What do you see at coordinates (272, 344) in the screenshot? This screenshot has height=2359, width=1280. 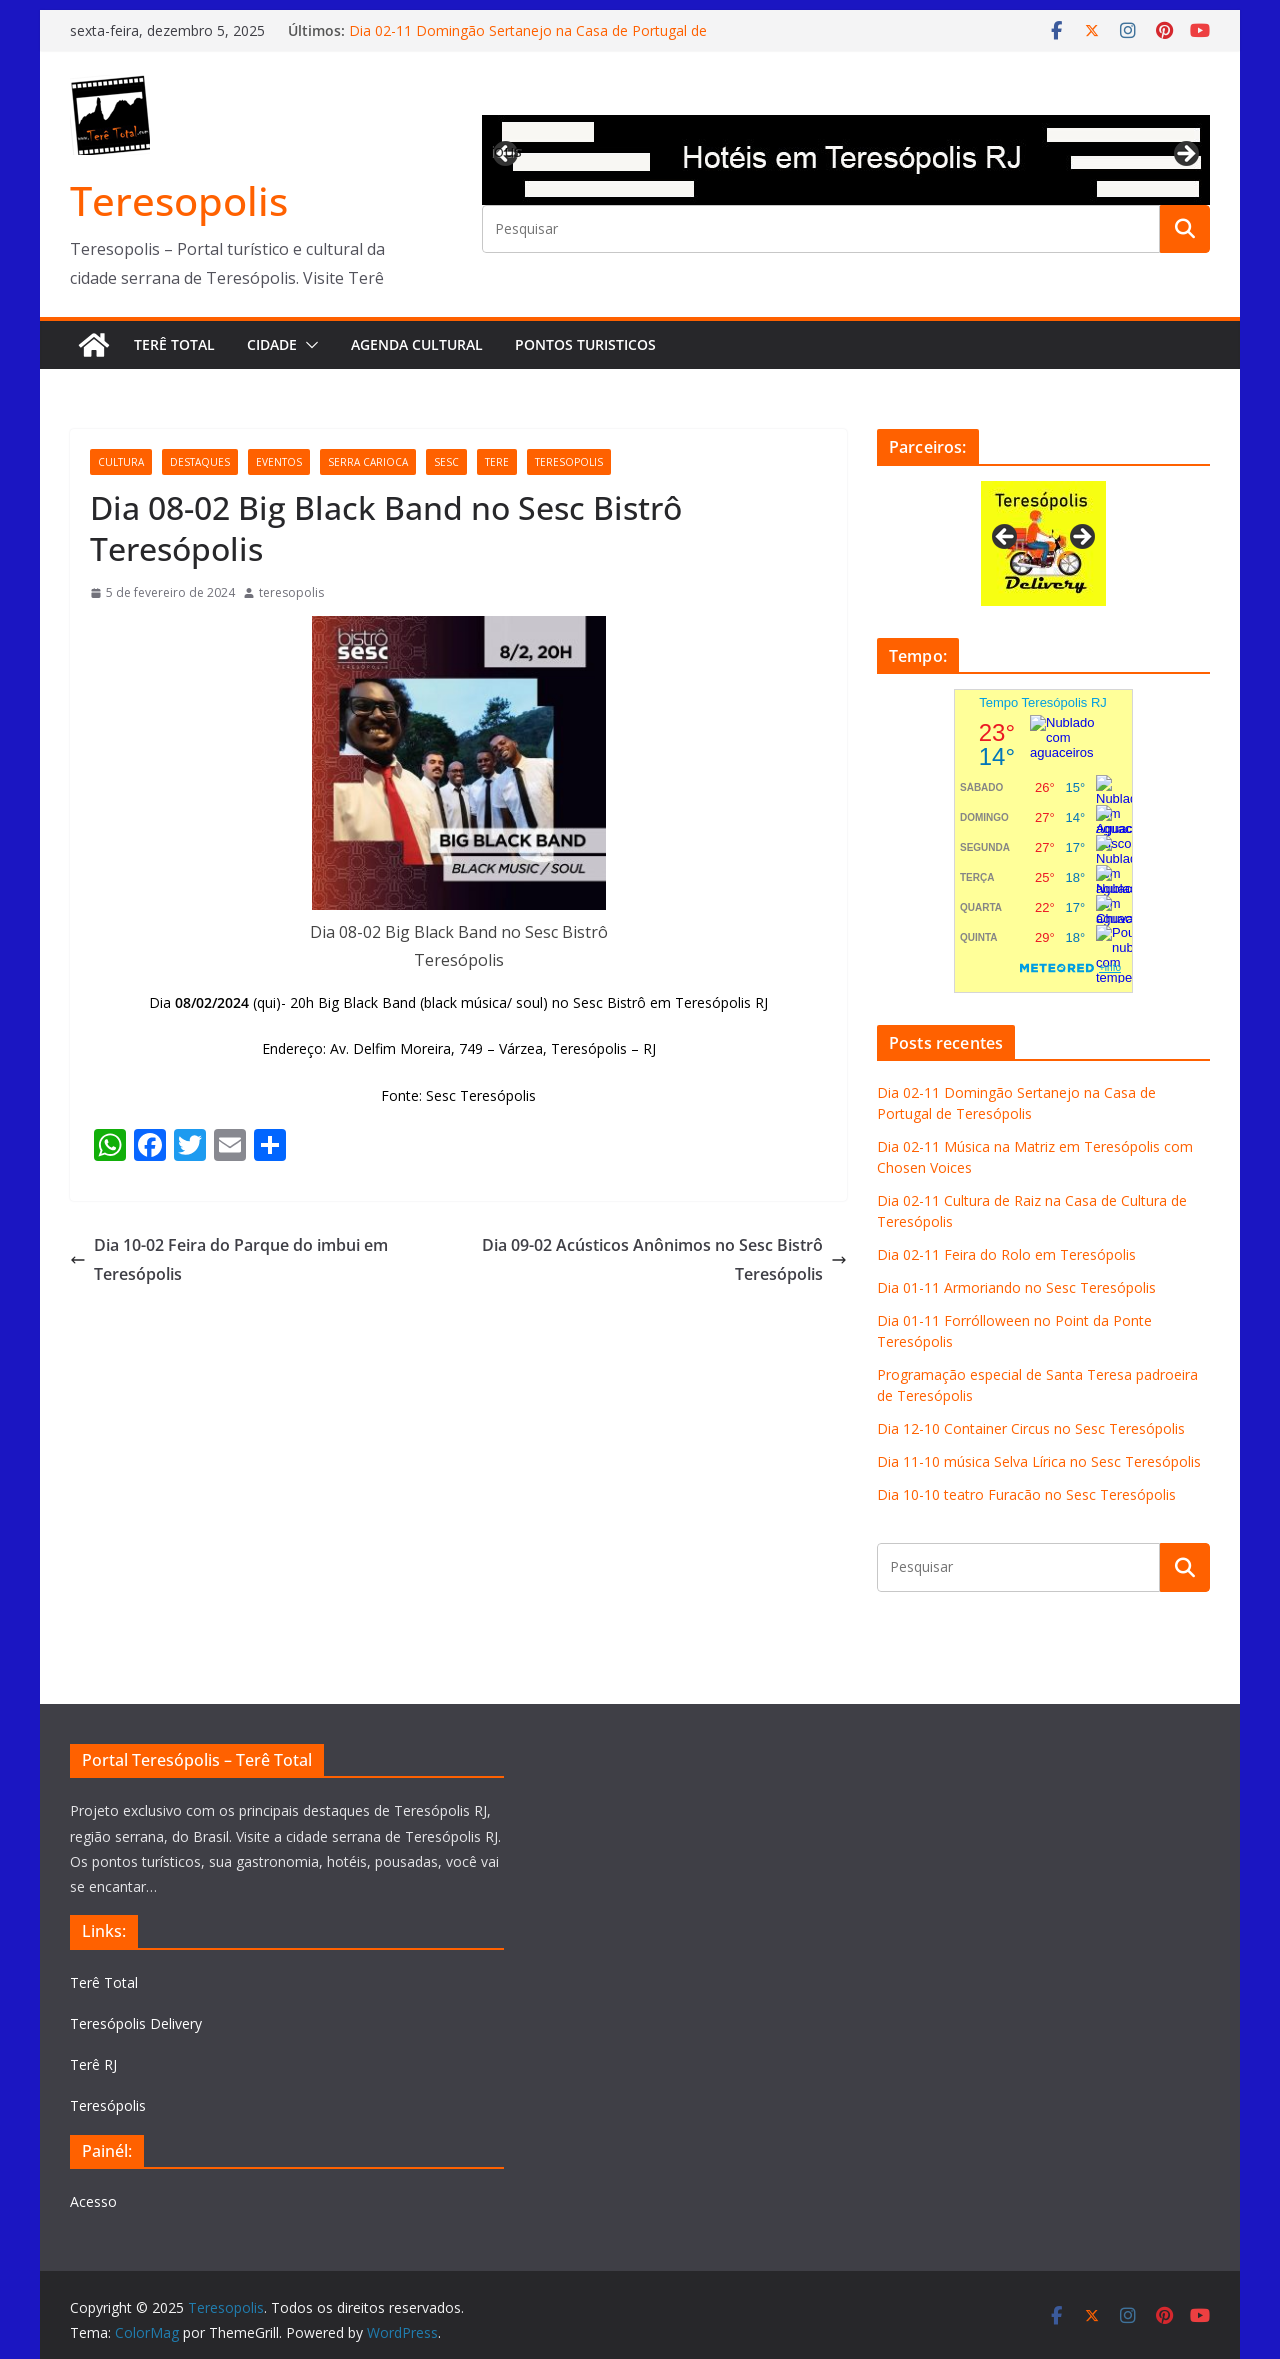 I see `Cidade` at bounding box center [272, 344].